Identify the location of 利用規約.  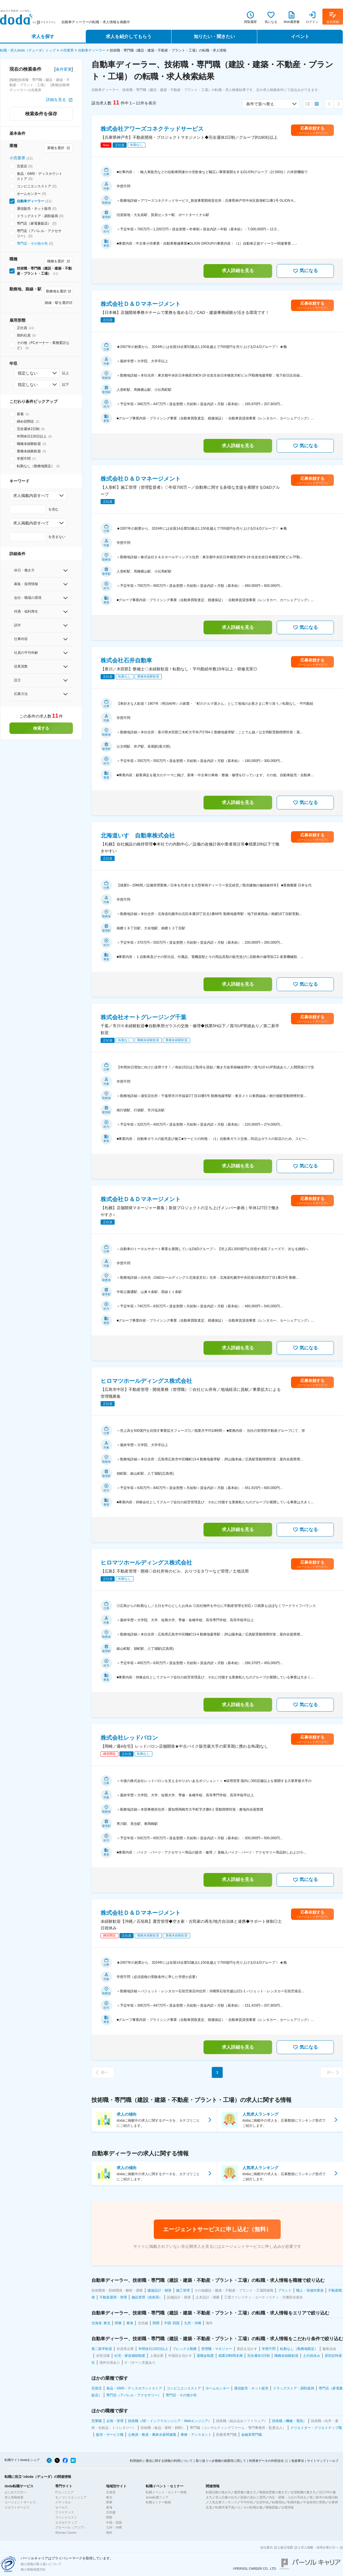
(136, 2460).